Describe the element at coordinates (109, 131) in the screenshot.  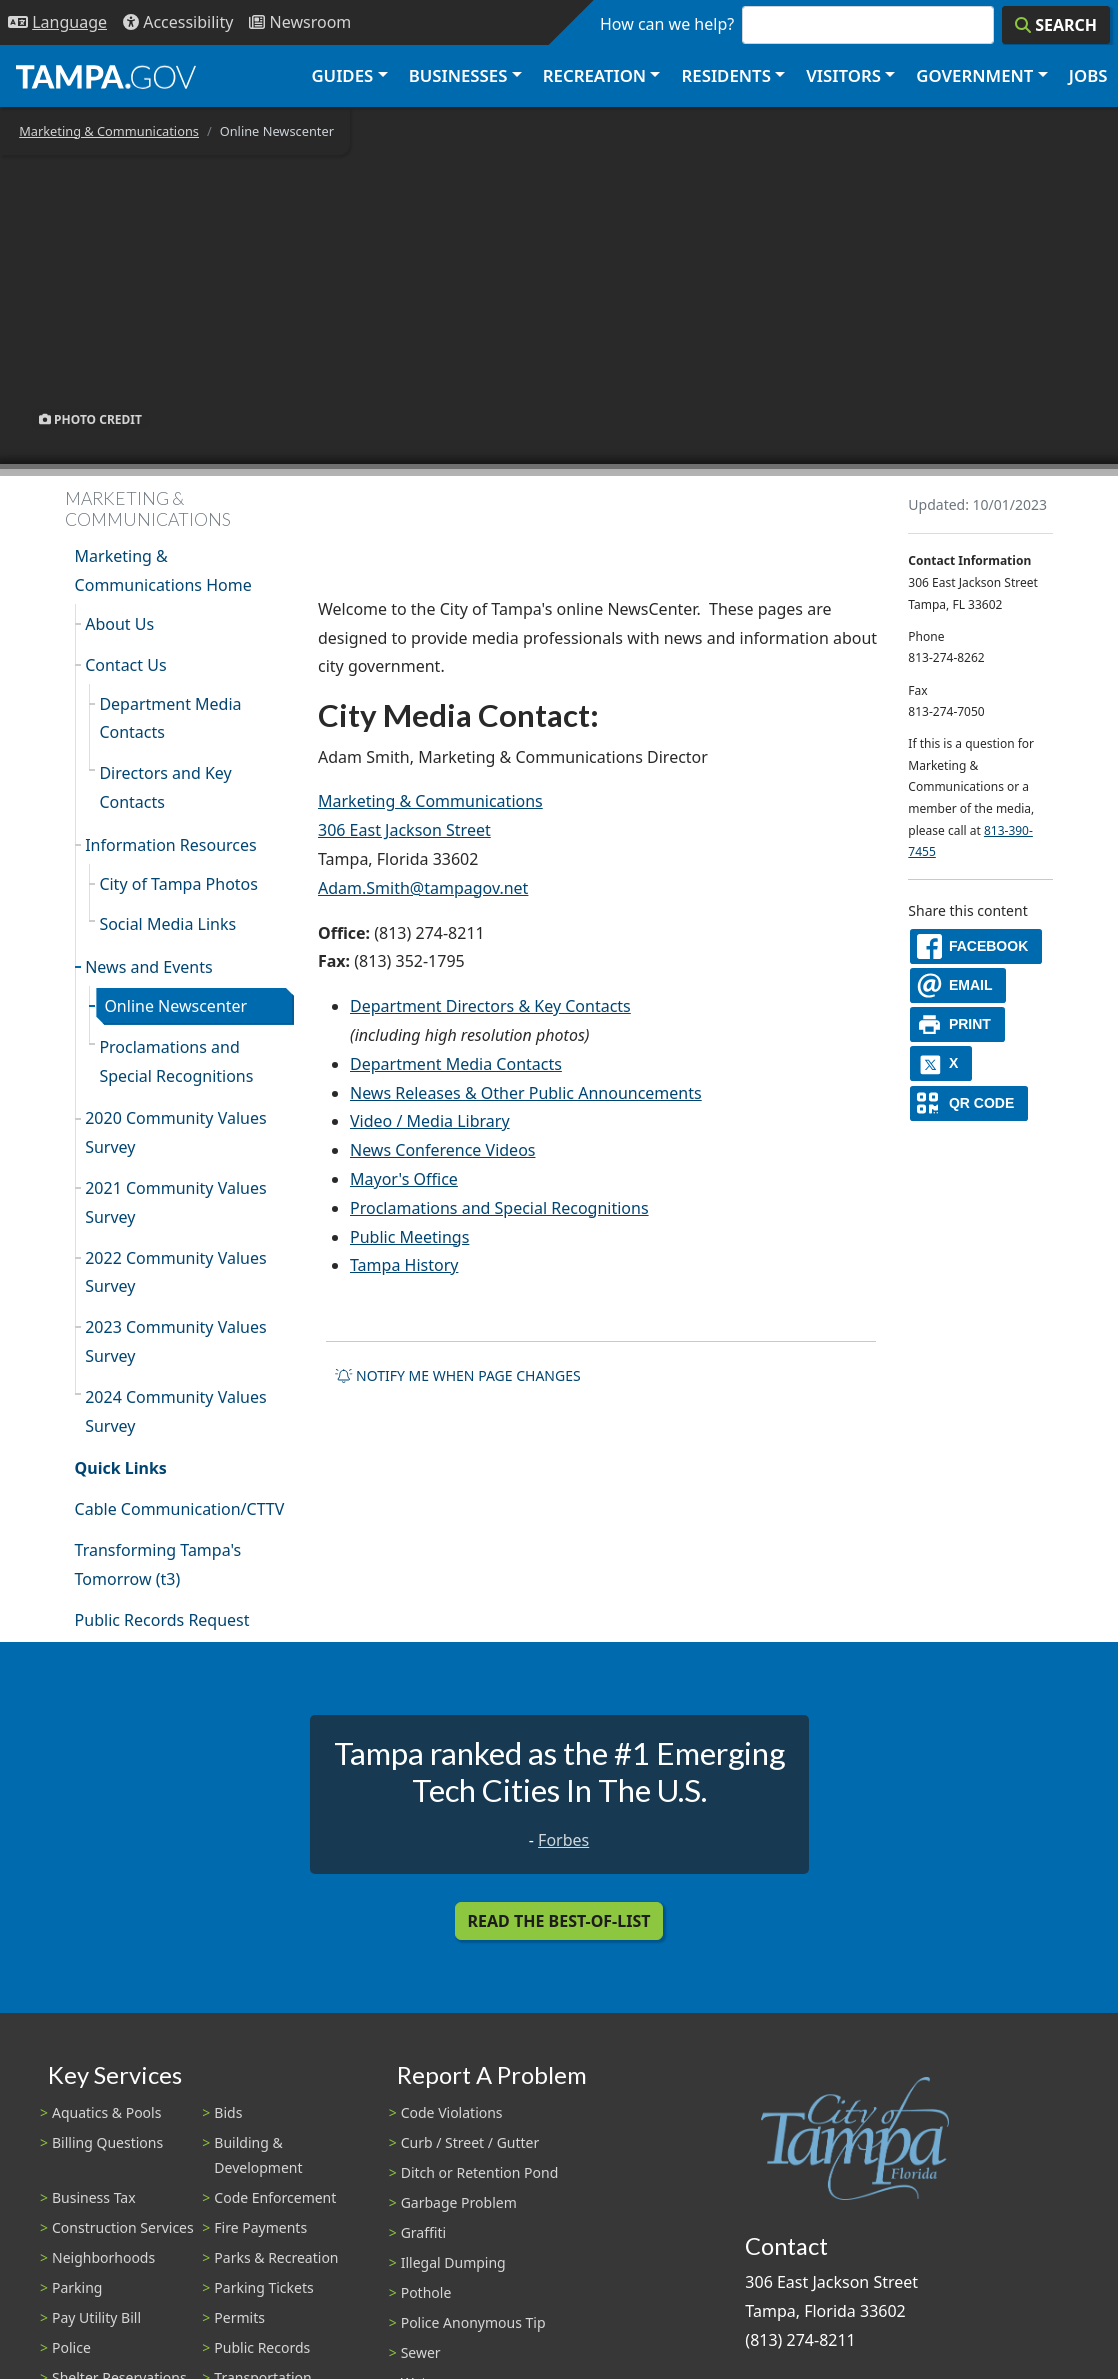
I see `Marketing & Communications` at that location.